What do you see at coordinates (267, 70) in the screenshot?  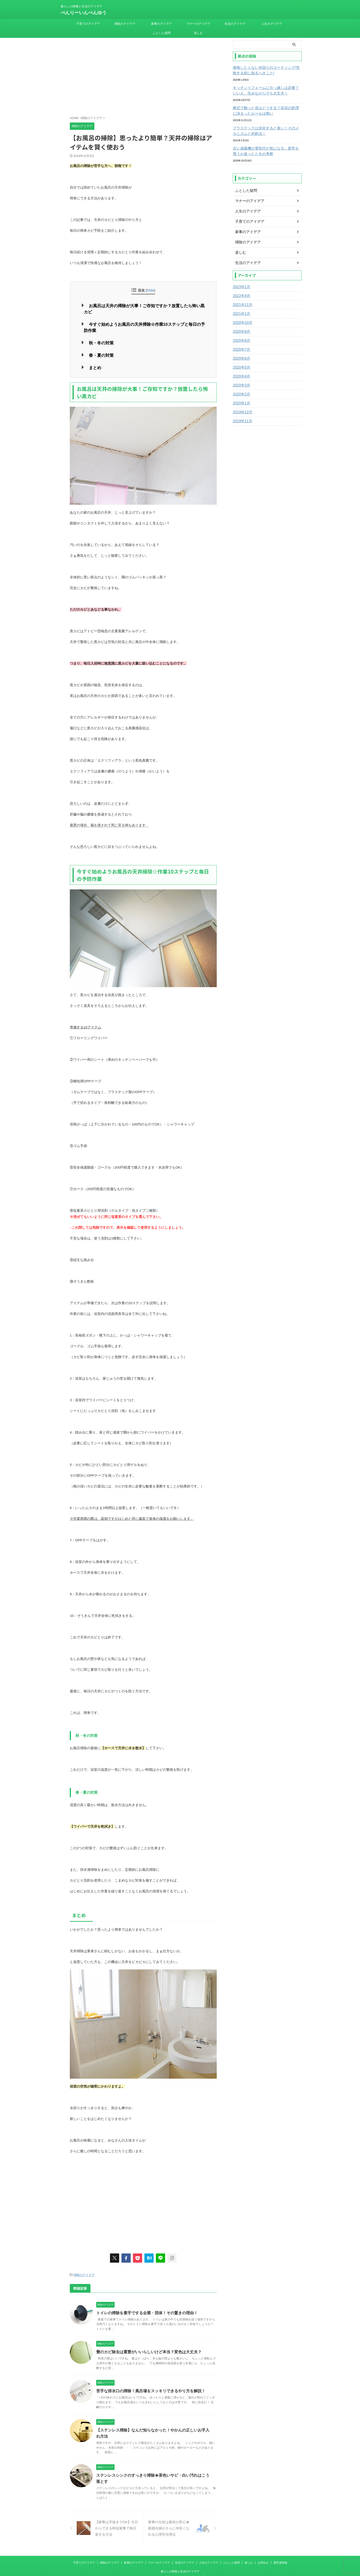 I see `後悔したくない水回りのコーティング!失敗する前に知るべきこと!` at bounding box center [267, 70].